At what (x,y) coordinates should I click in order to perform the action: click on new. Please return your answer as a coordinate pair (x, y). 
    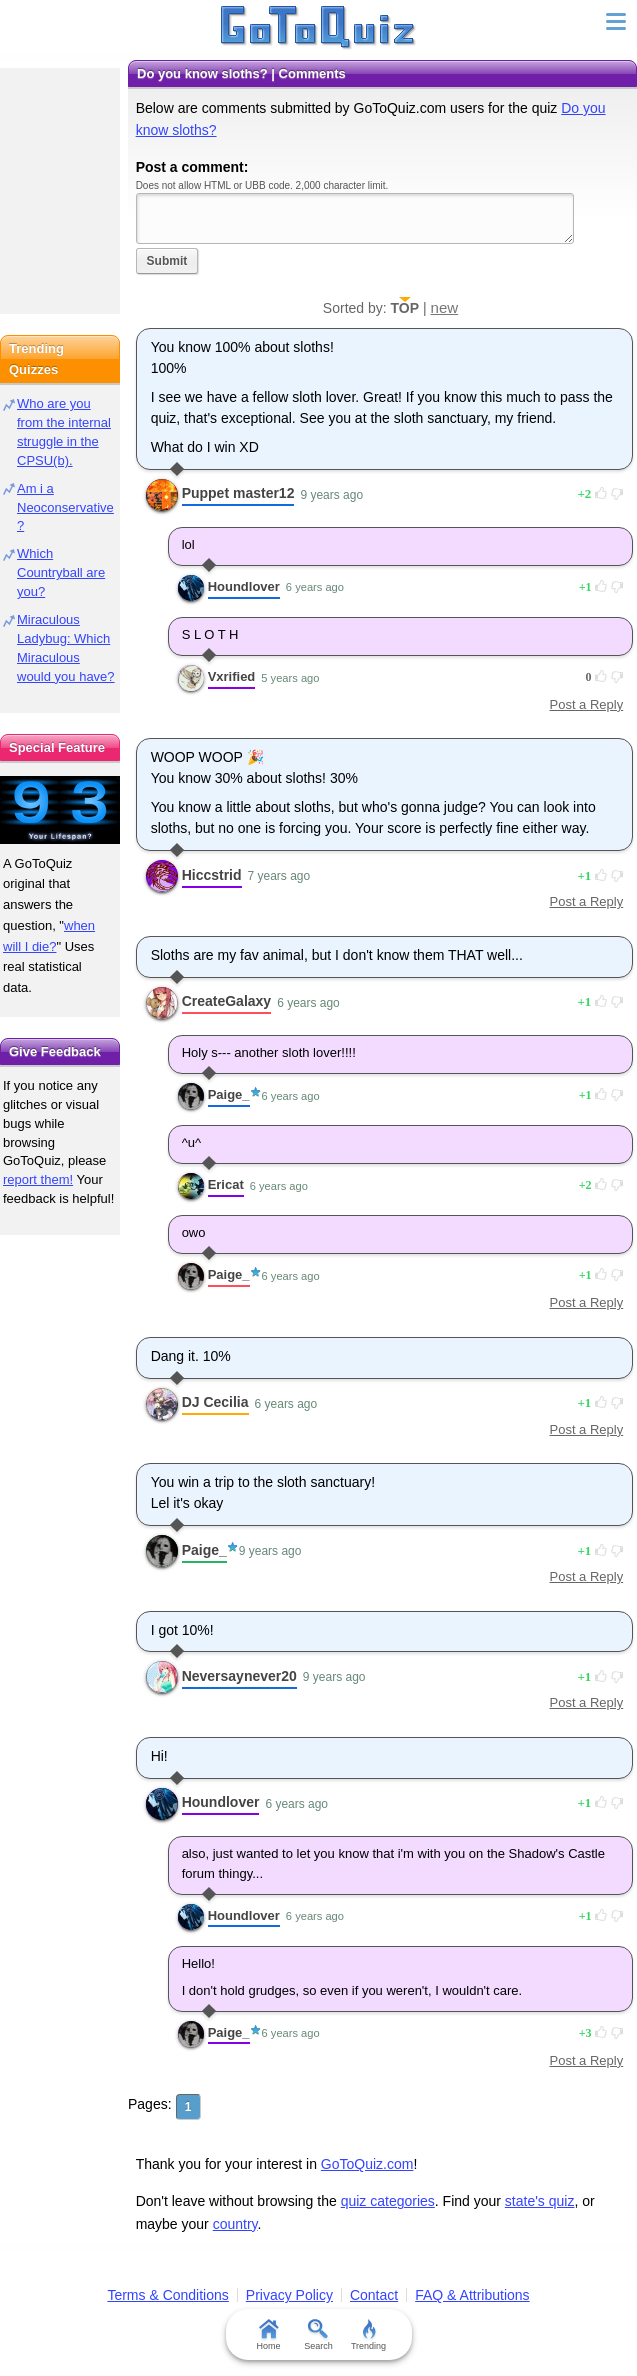
    Looking at the image, I should click on (445, 307).